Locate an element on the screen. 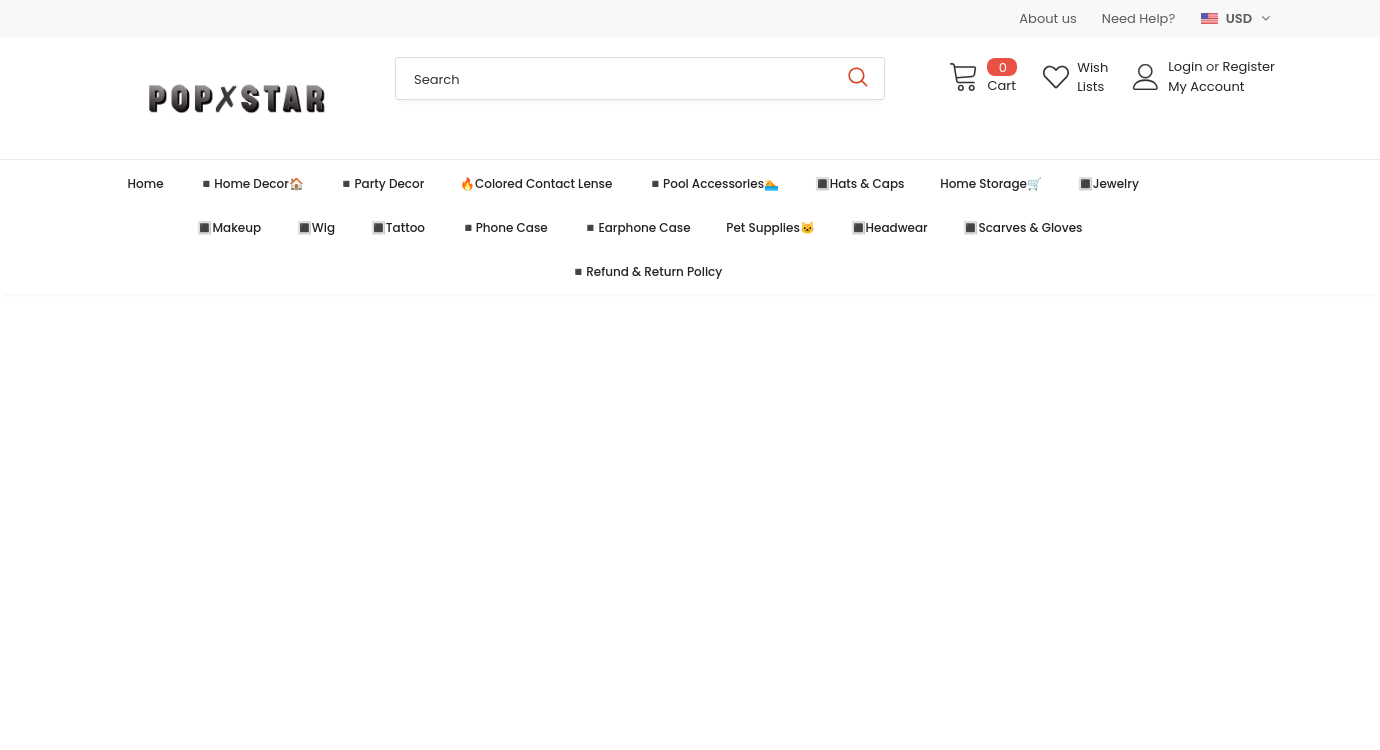  Login is located at coordinates (1187, 66).